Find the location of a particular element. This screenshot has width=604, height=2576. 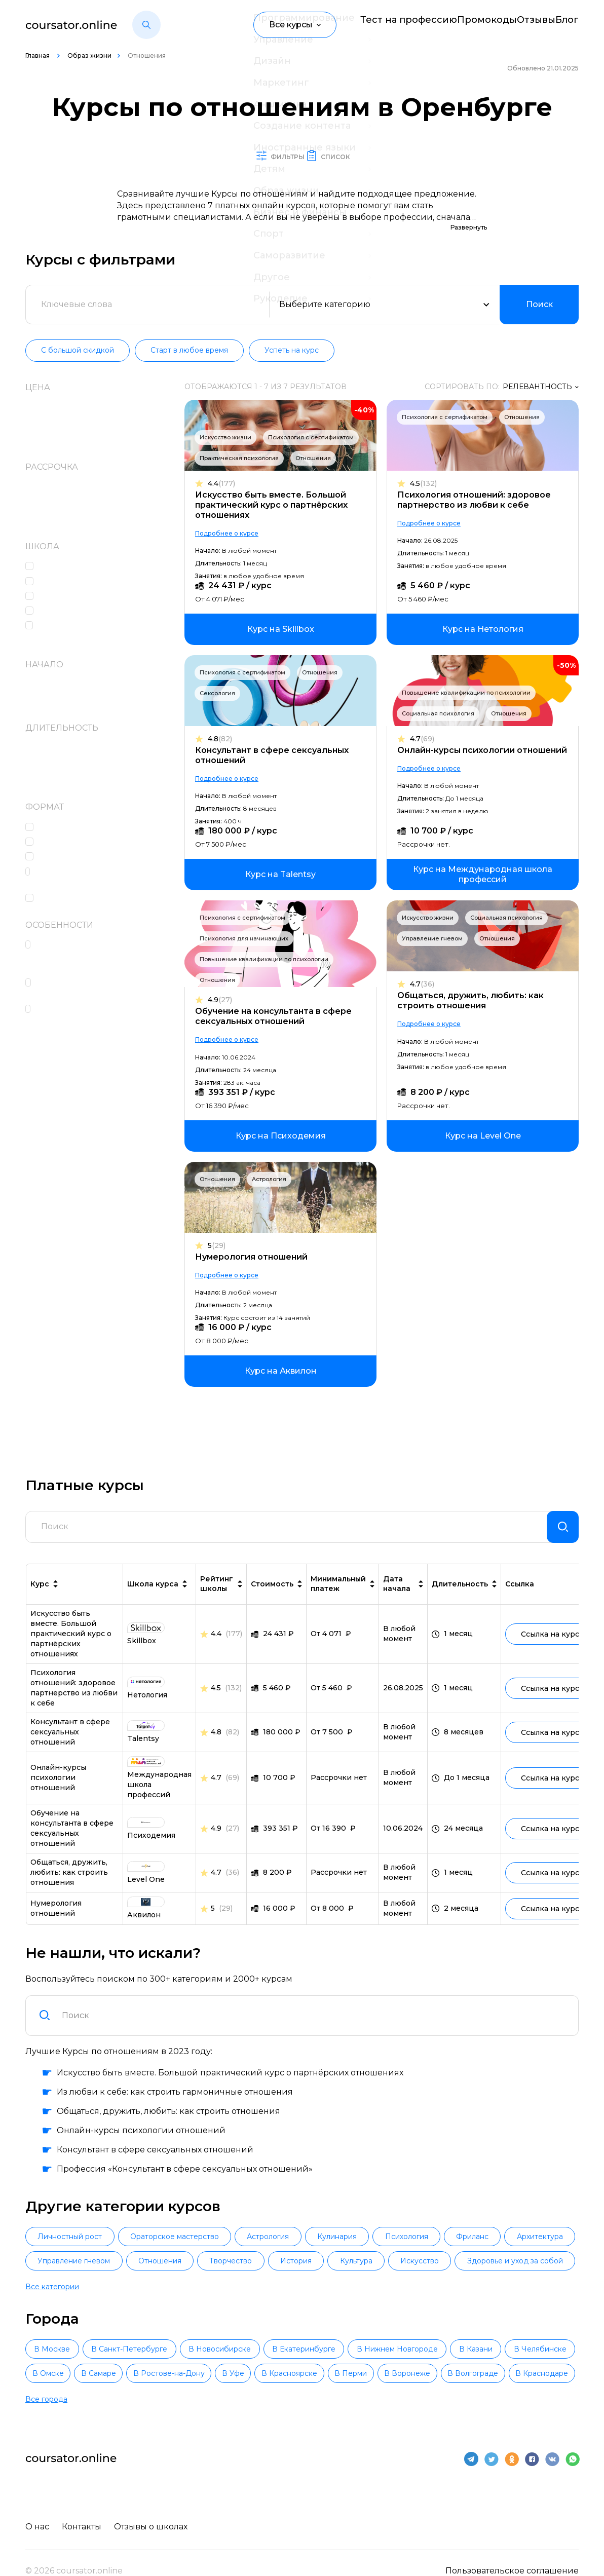

Поддержка кураторов и координаторов учебного процесса is located at coordinates (92, 956).